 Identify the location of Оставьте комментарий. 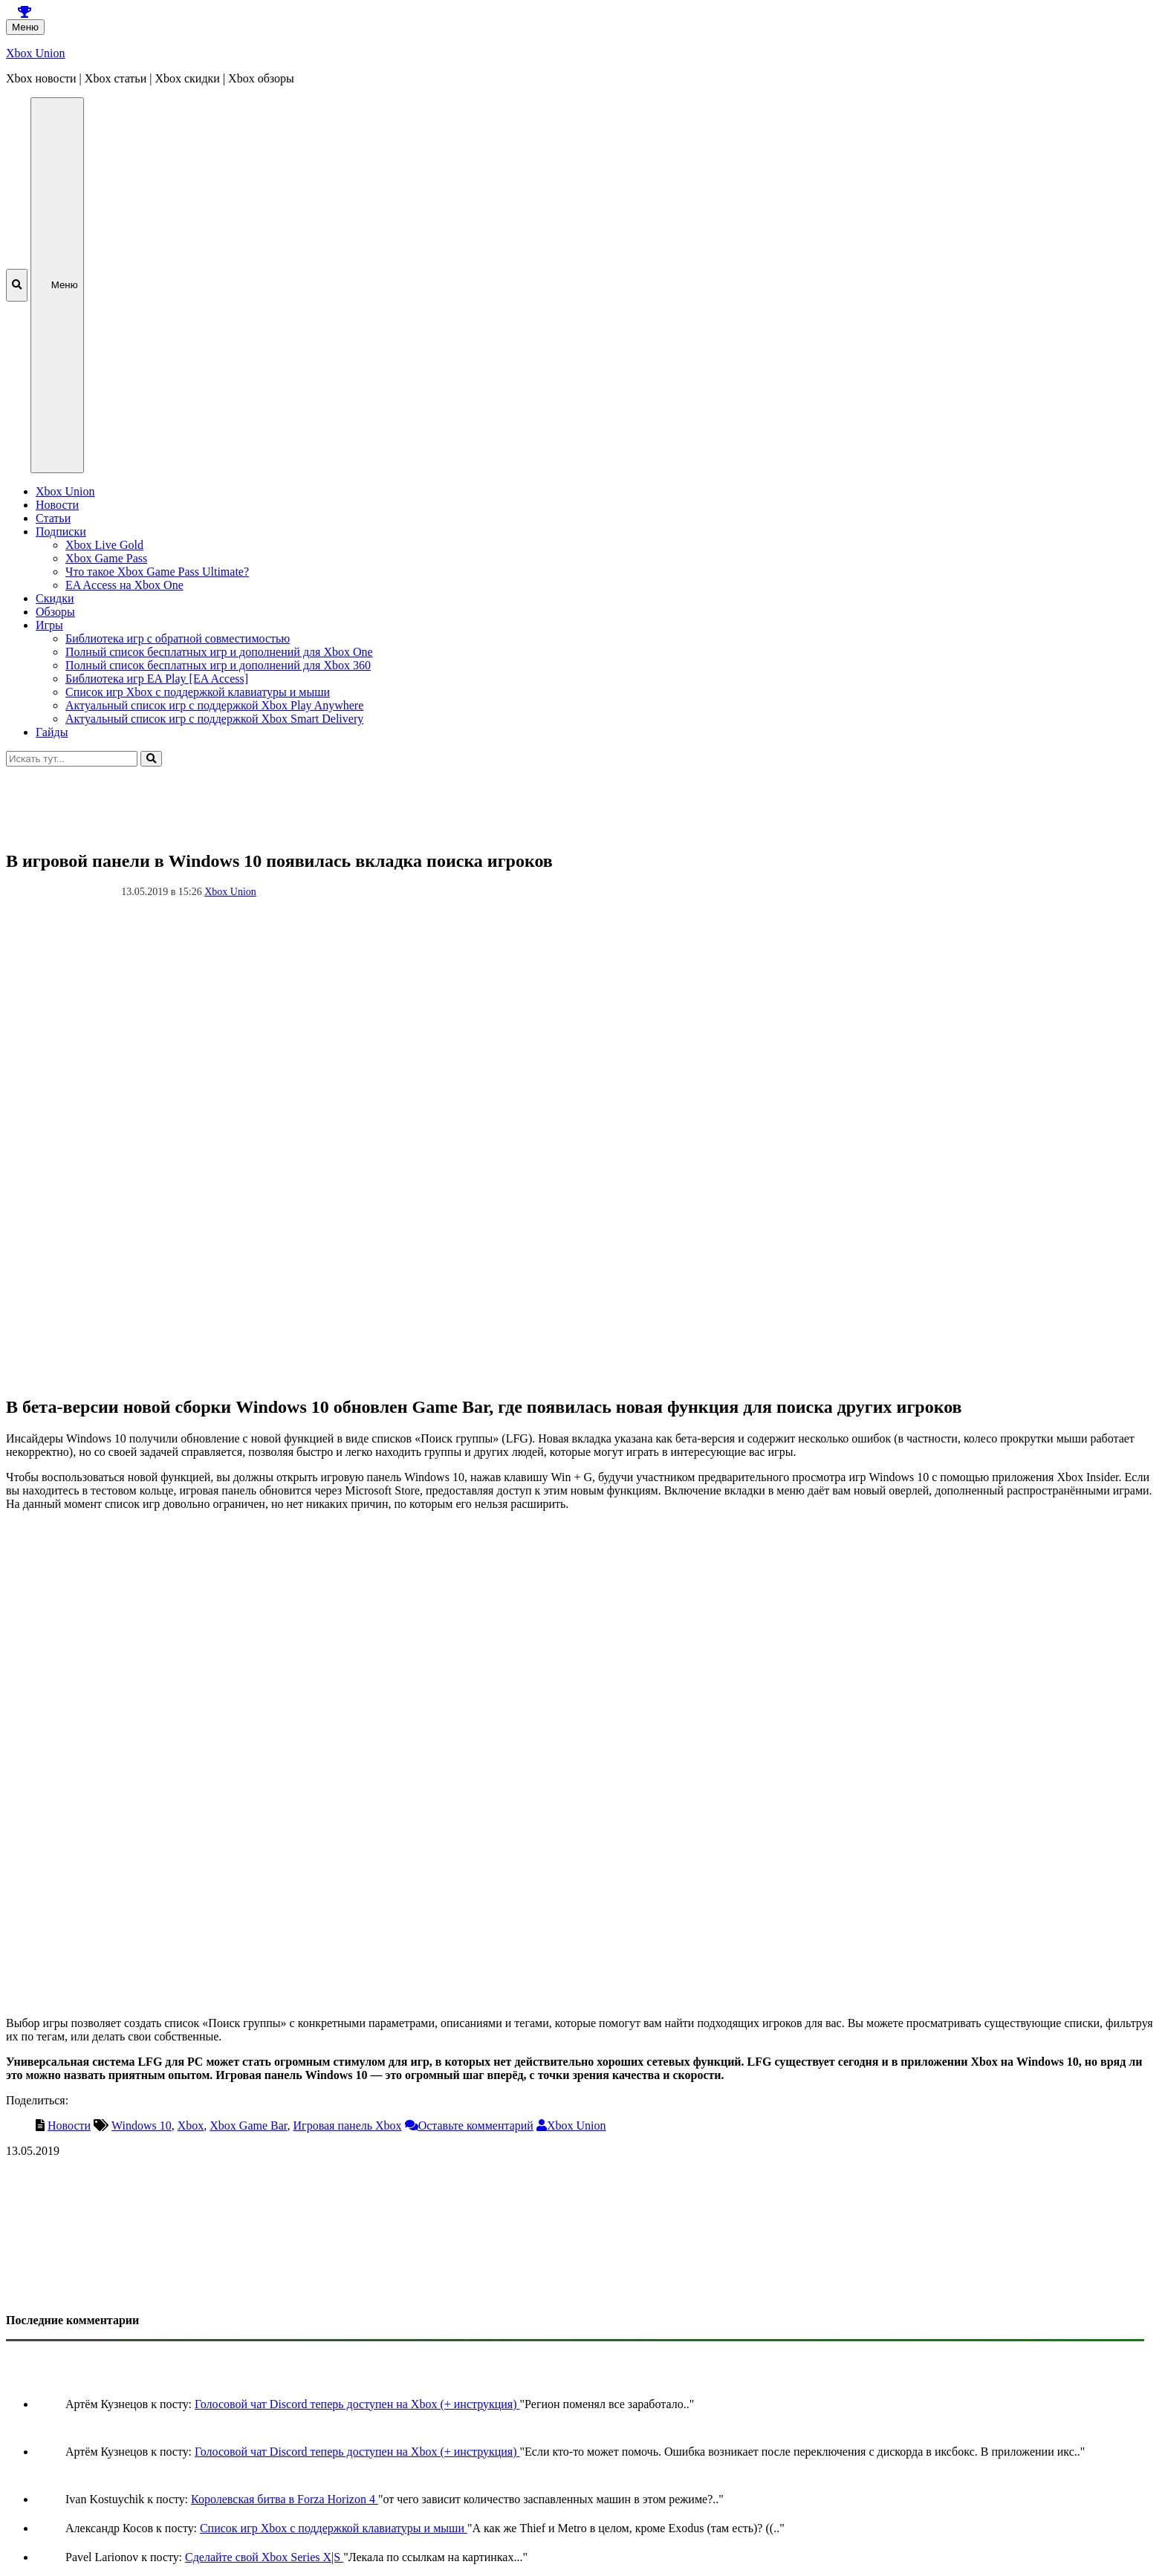
(475, 2125).